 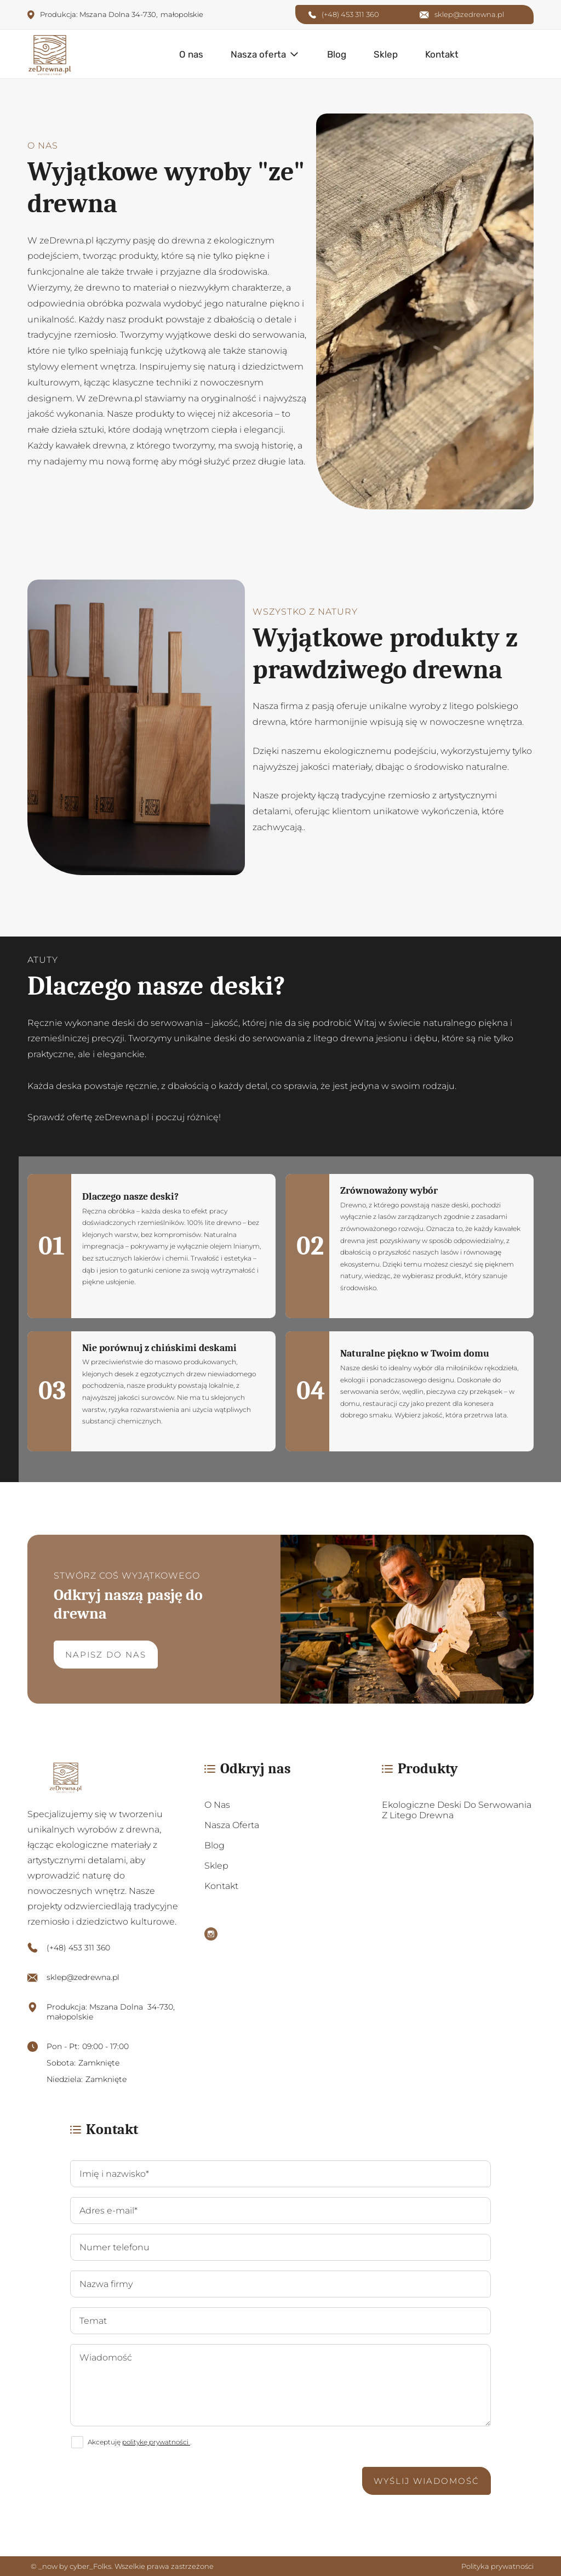 I want to click on [Instagram], so click(x=210, y=1935).